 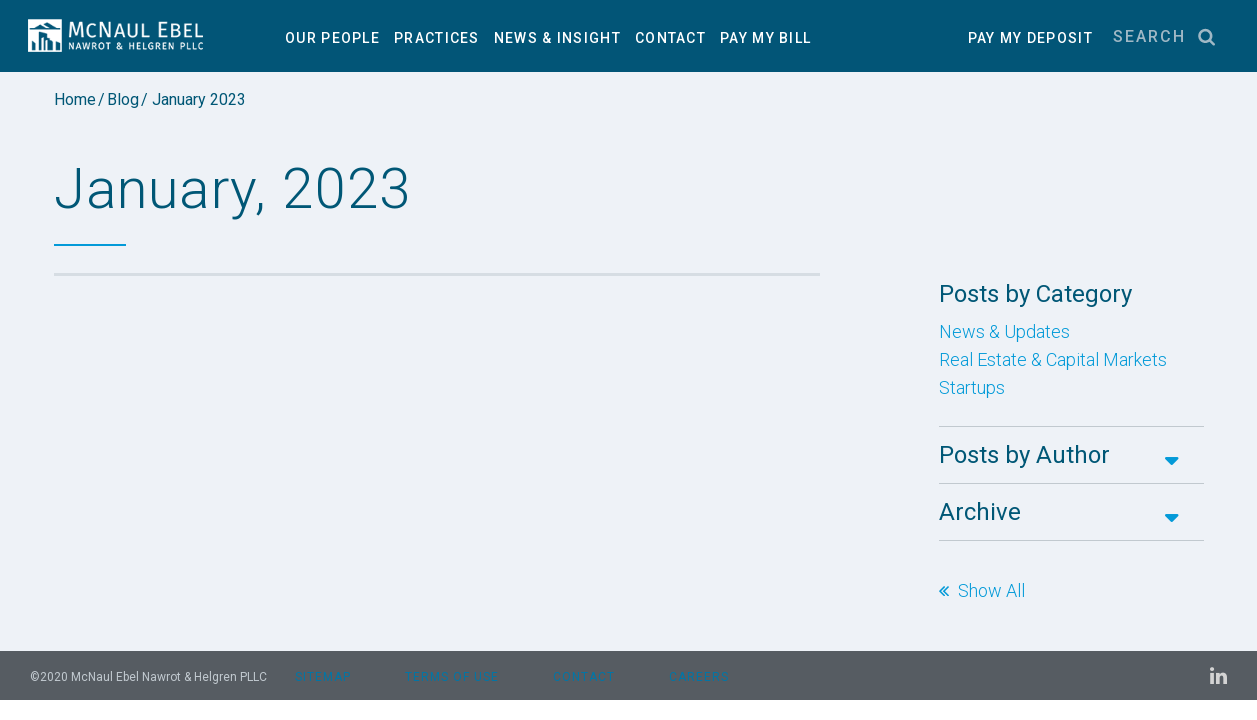 What do you see at coordinates (1004, 332) in the screenshot?
I see `News & Updates` at bounding box center [1004, 332].